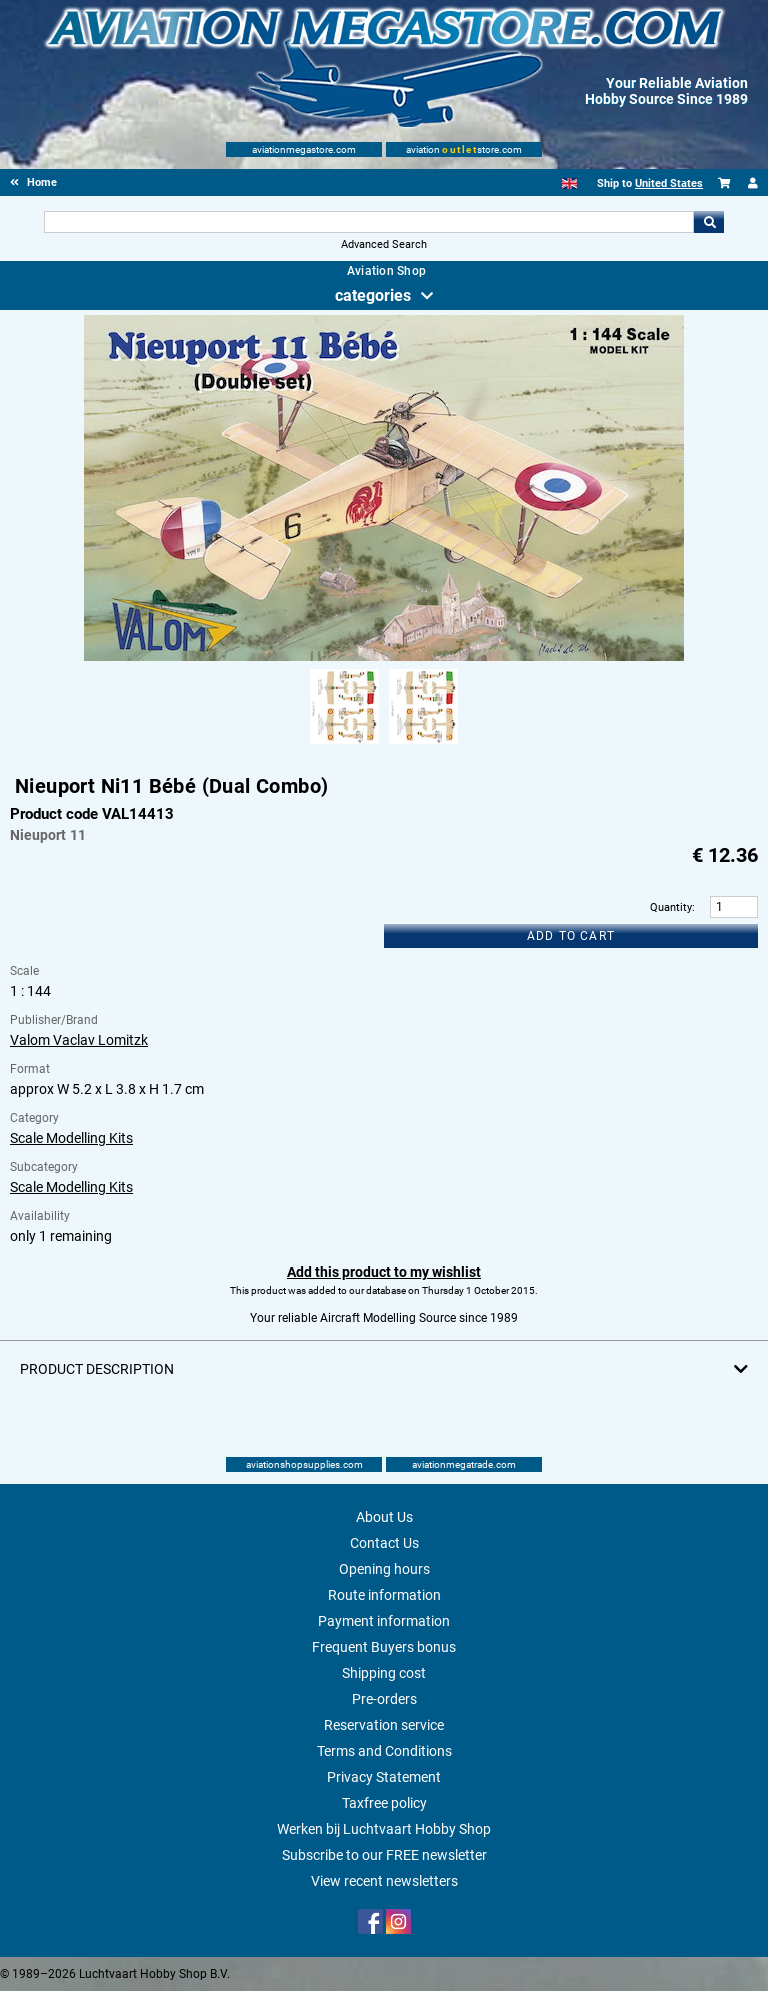 The width and height of the screenshot is (768, 1991). What do you see at coordinates (384, 1699) in the screenshot?
I see `Pre-orders` at bounding box center [384, 1699].